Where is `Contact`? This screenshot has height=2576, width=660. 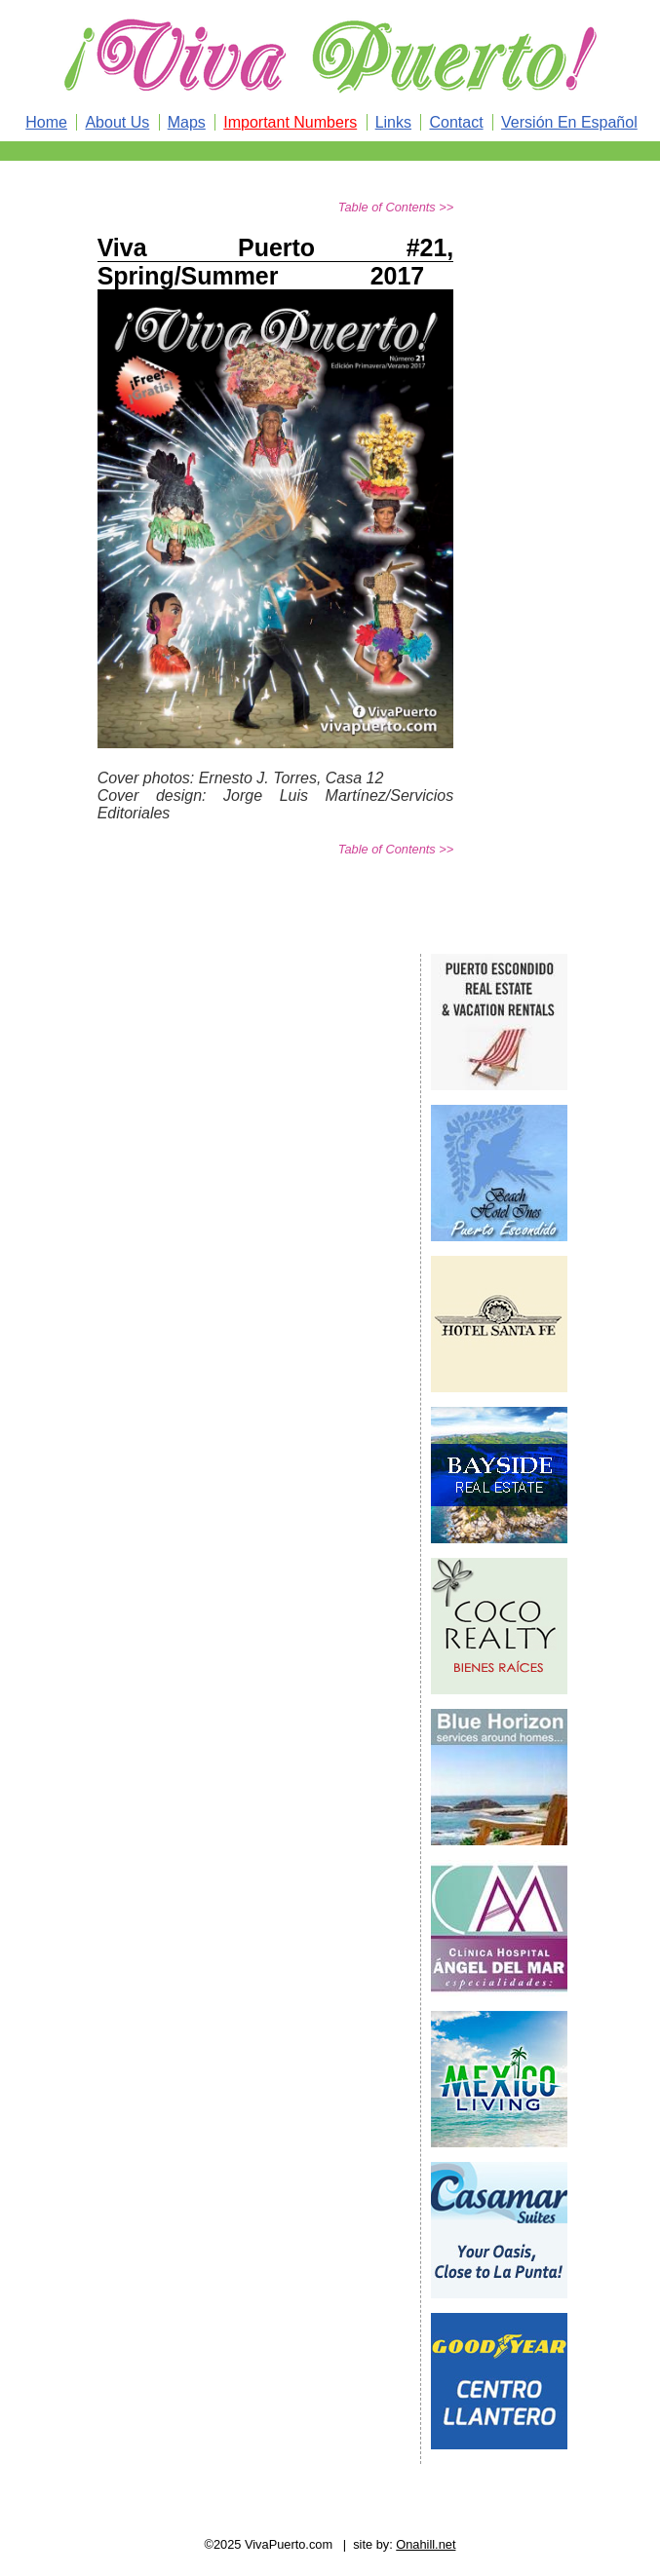
Contact is located at coordinates (456, 122).